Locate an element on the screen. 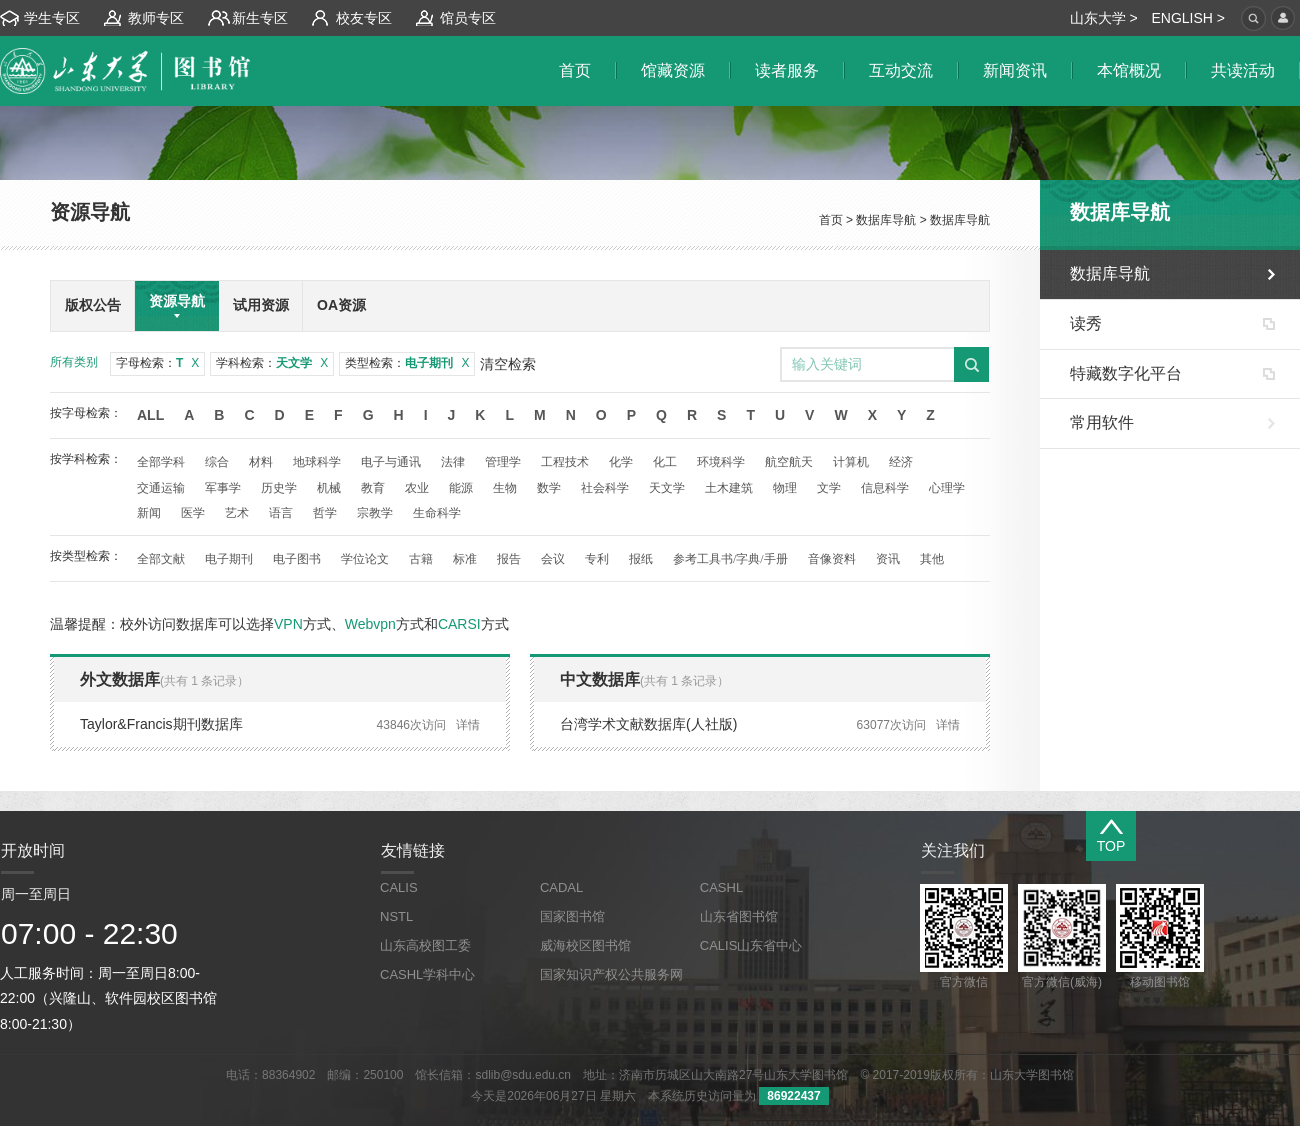 The width and height of the screenshot is (1300, 1126). 国家知识产权公共服务网 is located at coordinates (611, 974).